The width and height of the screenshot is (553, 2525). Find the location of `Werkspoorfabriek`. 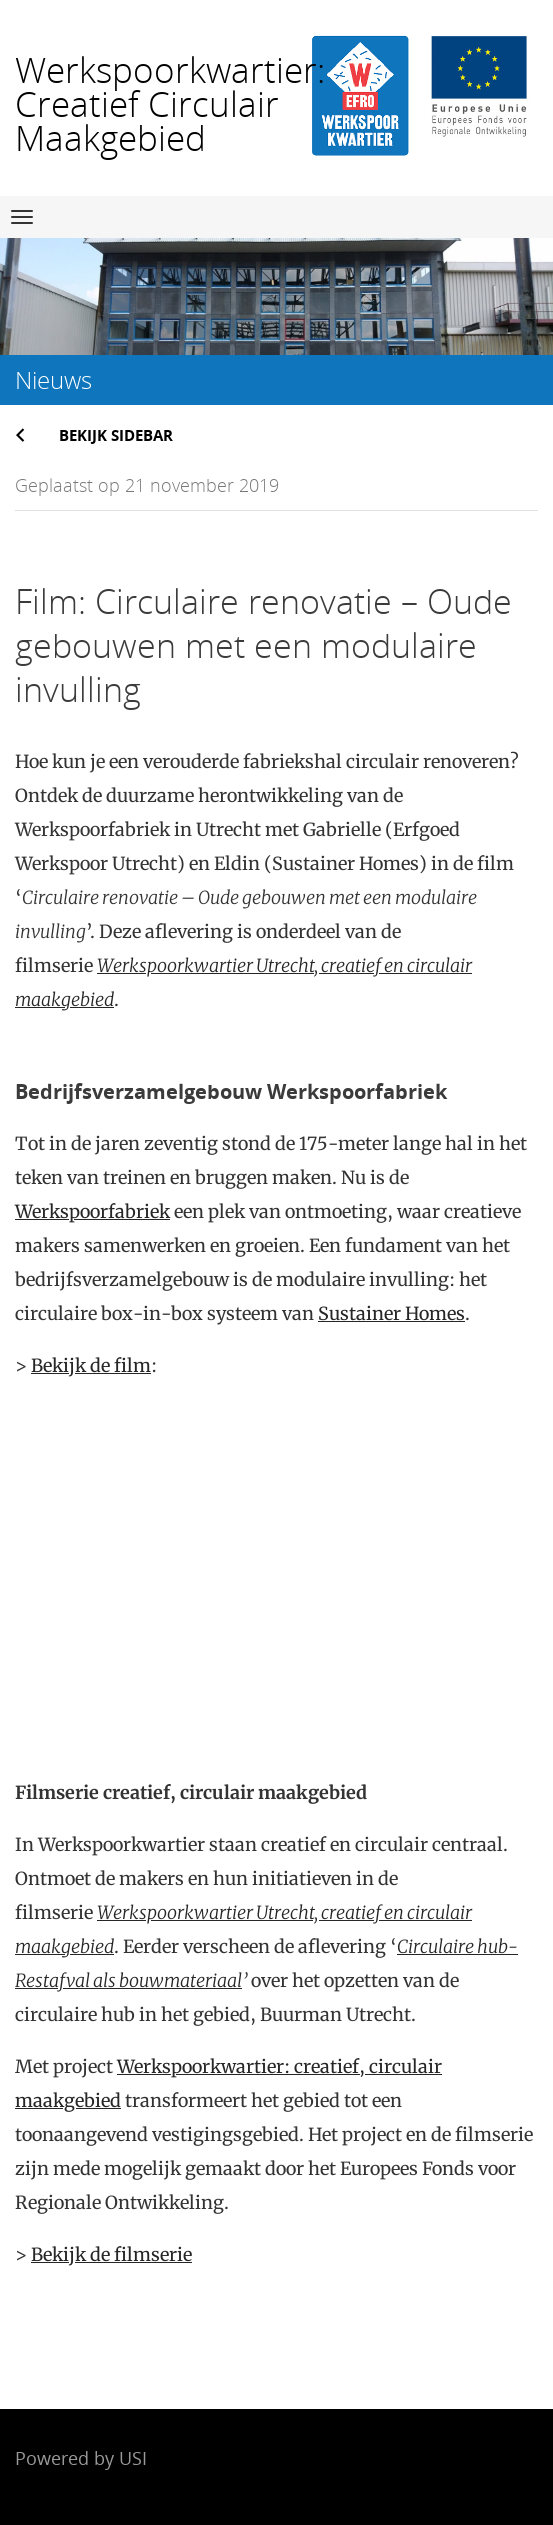

Werkspoorfabriek is located at coordinates (92, 1211).